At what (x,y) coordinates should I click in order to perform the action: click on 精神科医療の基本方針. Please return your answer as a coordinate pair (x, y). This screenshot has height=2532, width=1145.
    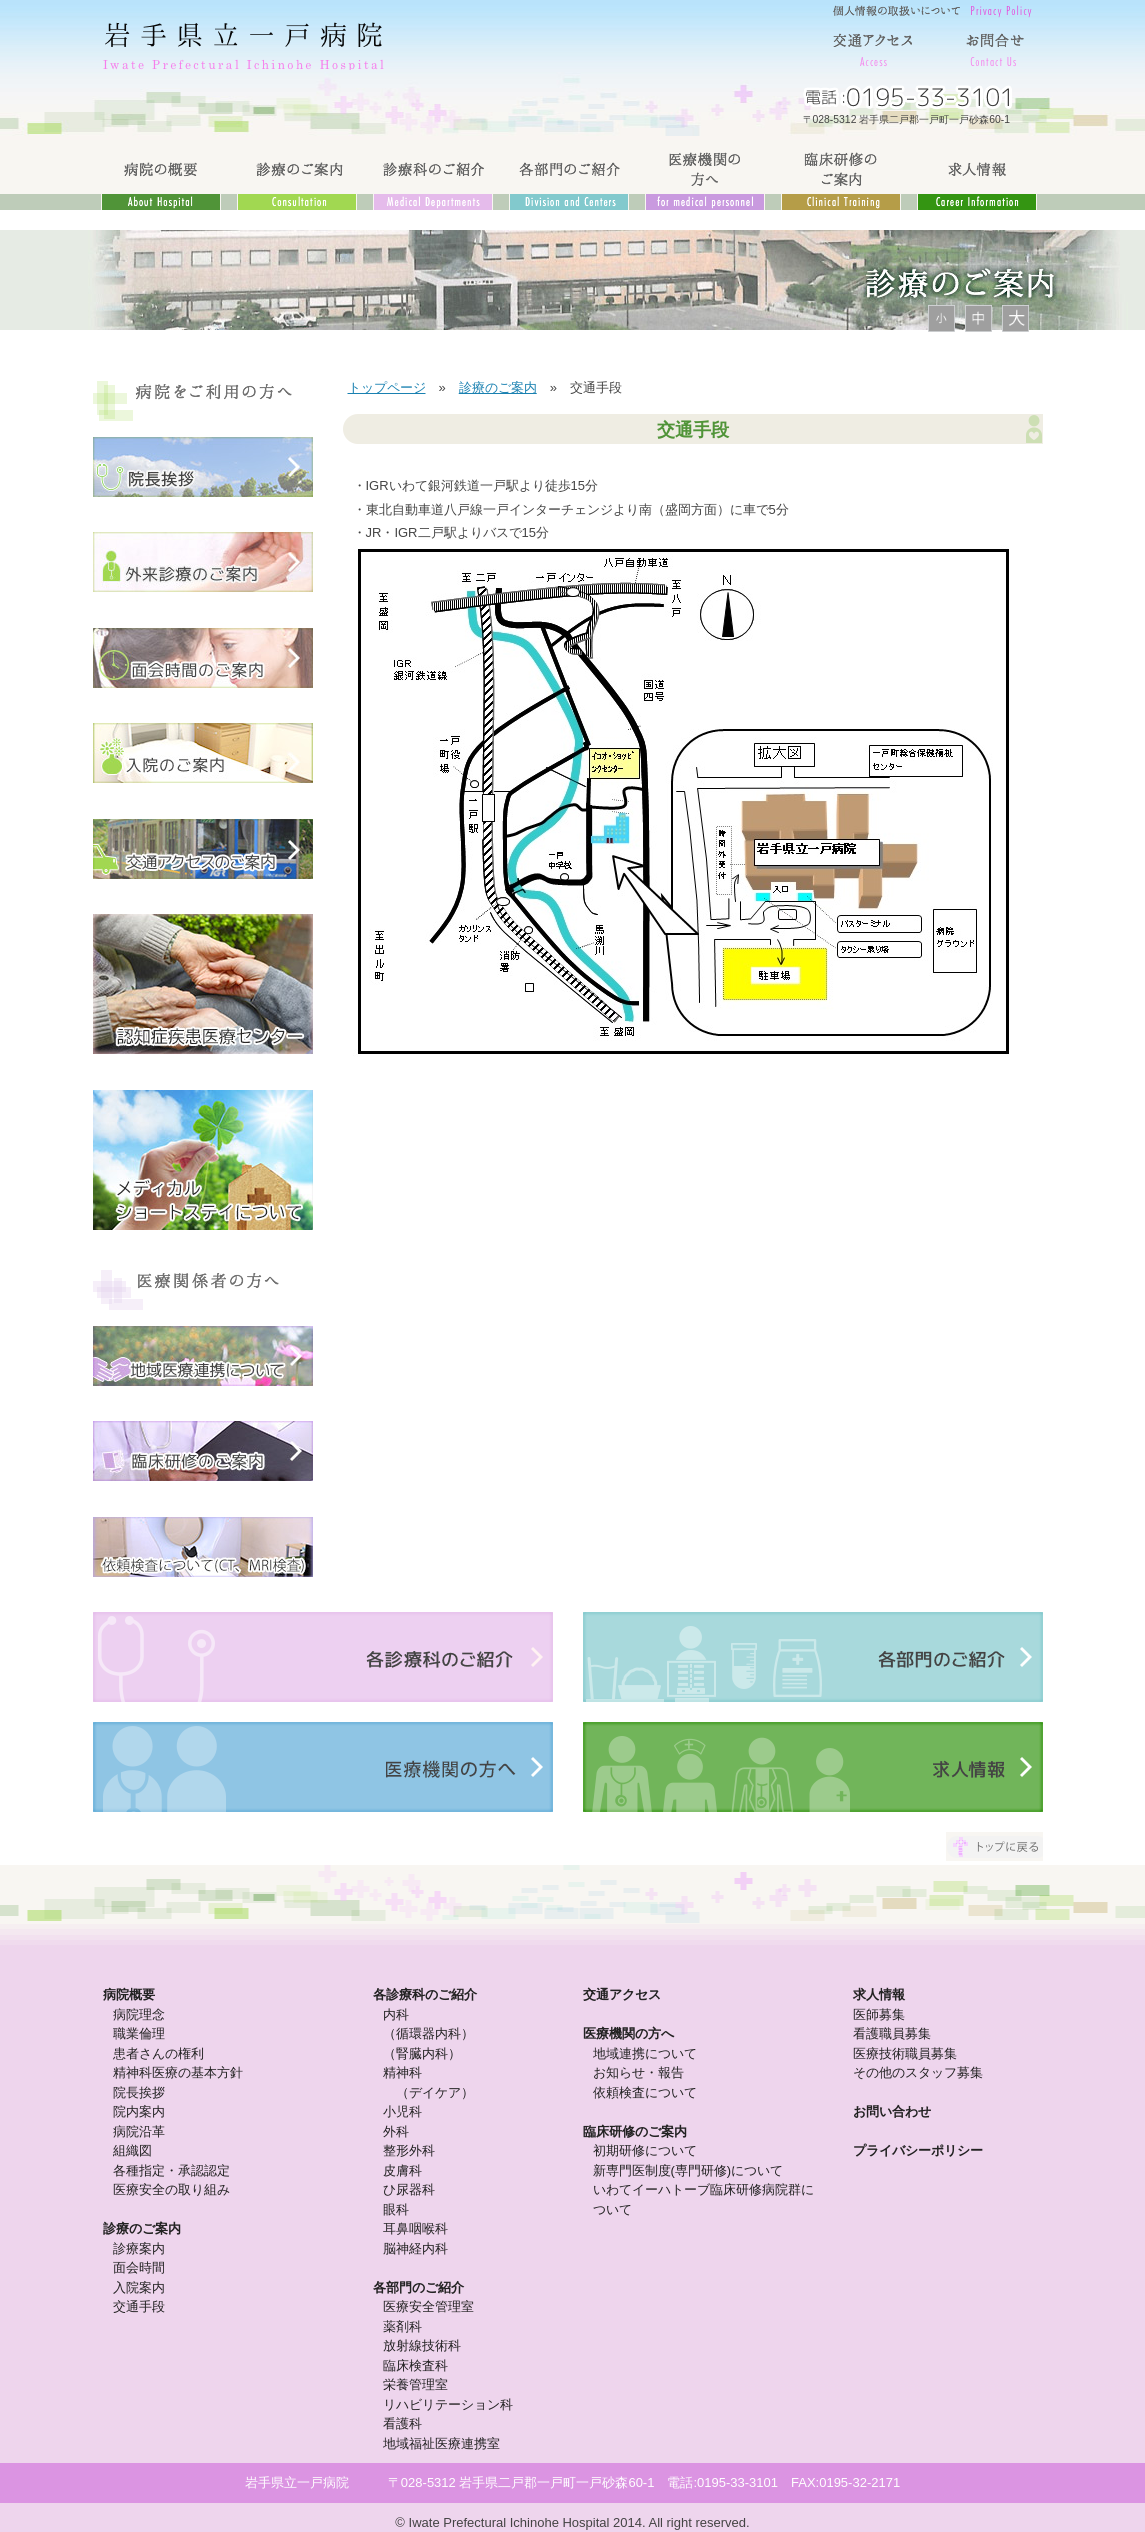
    Looking at the image, I should click on (178, 2072).